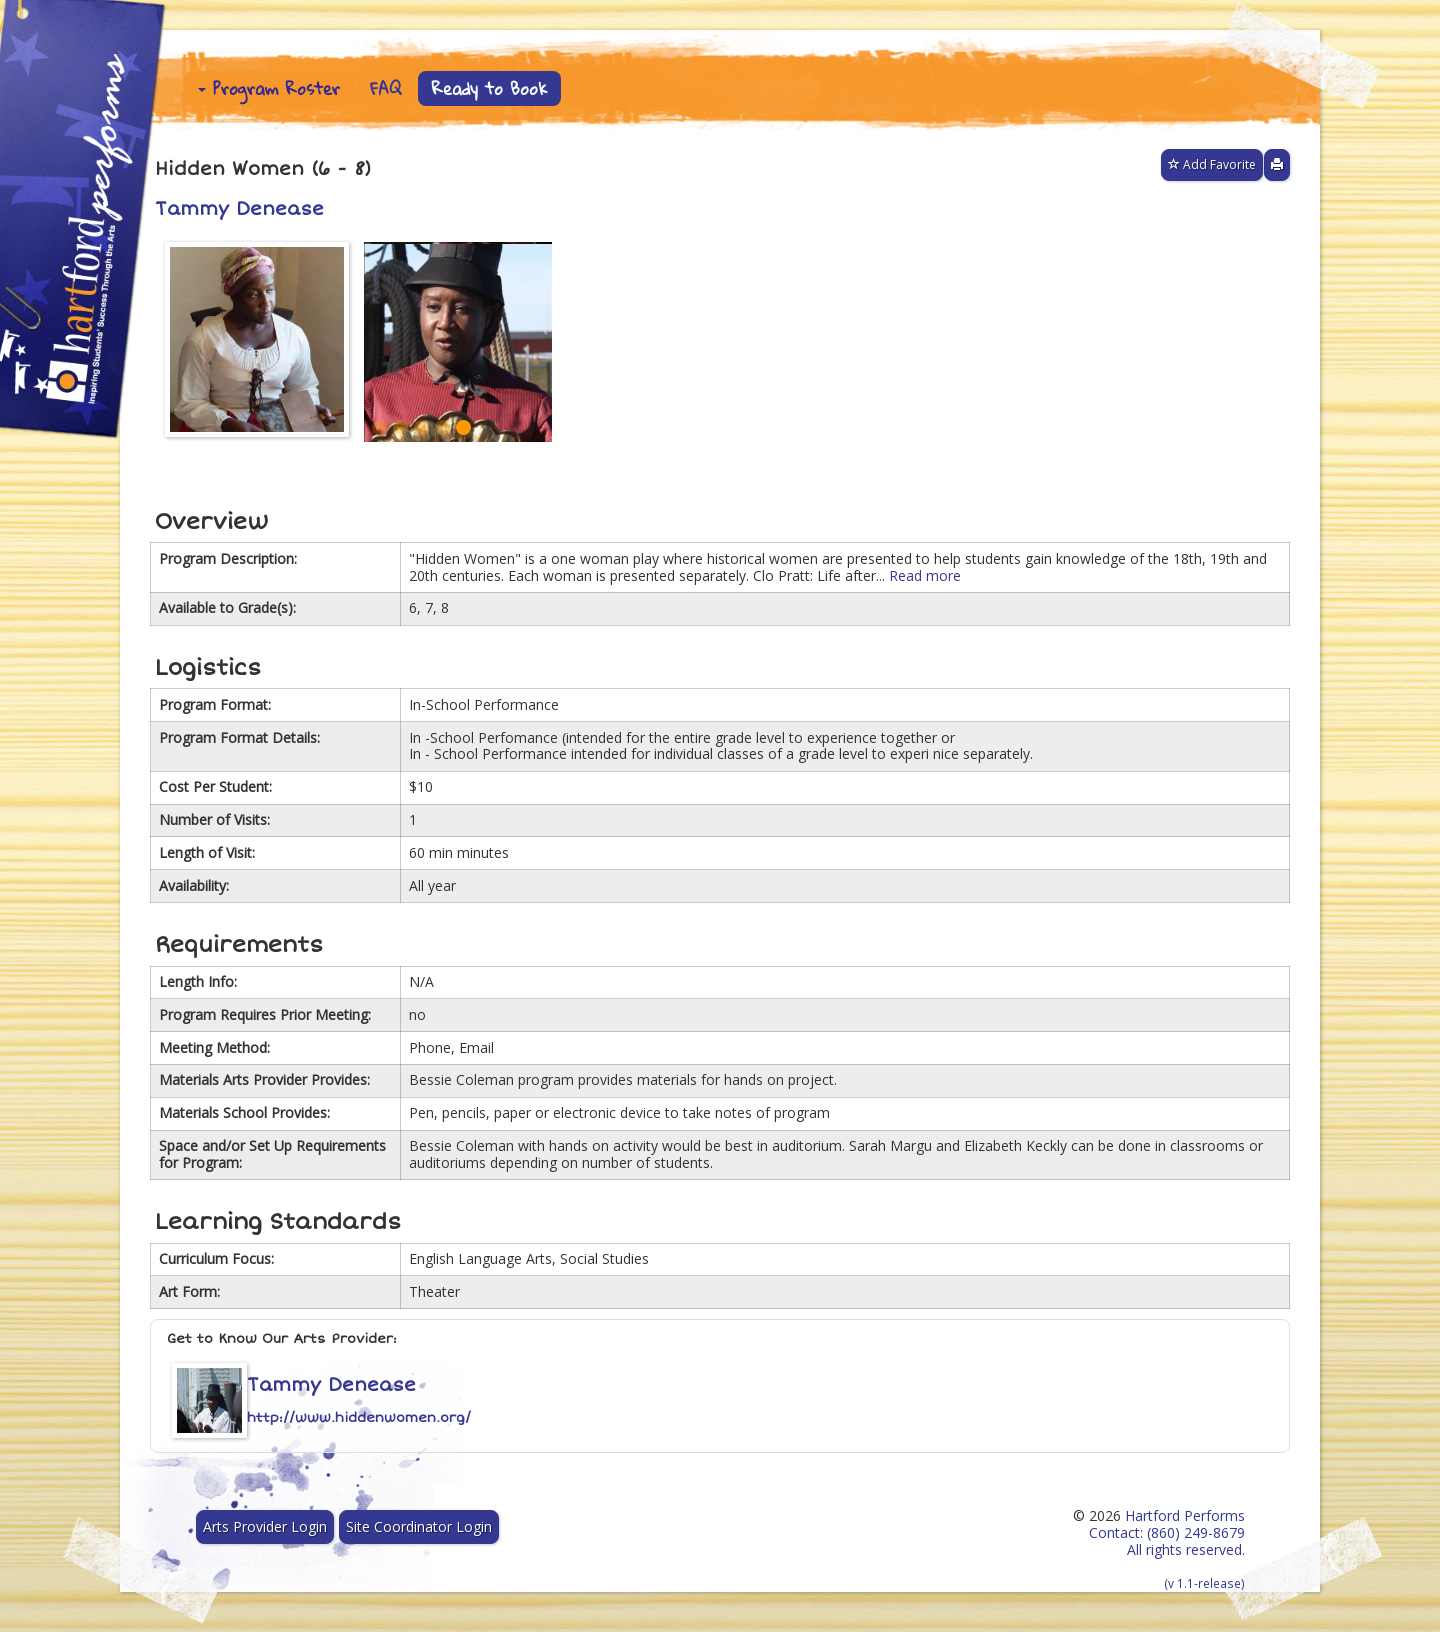 The height and width of the screenshot is (1632, 1440). What do you see at coordinates (1167, 1548) in the screenshot?
I see `Hartford Performs Contact: (860) 249-8679 All rights reserved.` at bounding box center [1167, 1548].